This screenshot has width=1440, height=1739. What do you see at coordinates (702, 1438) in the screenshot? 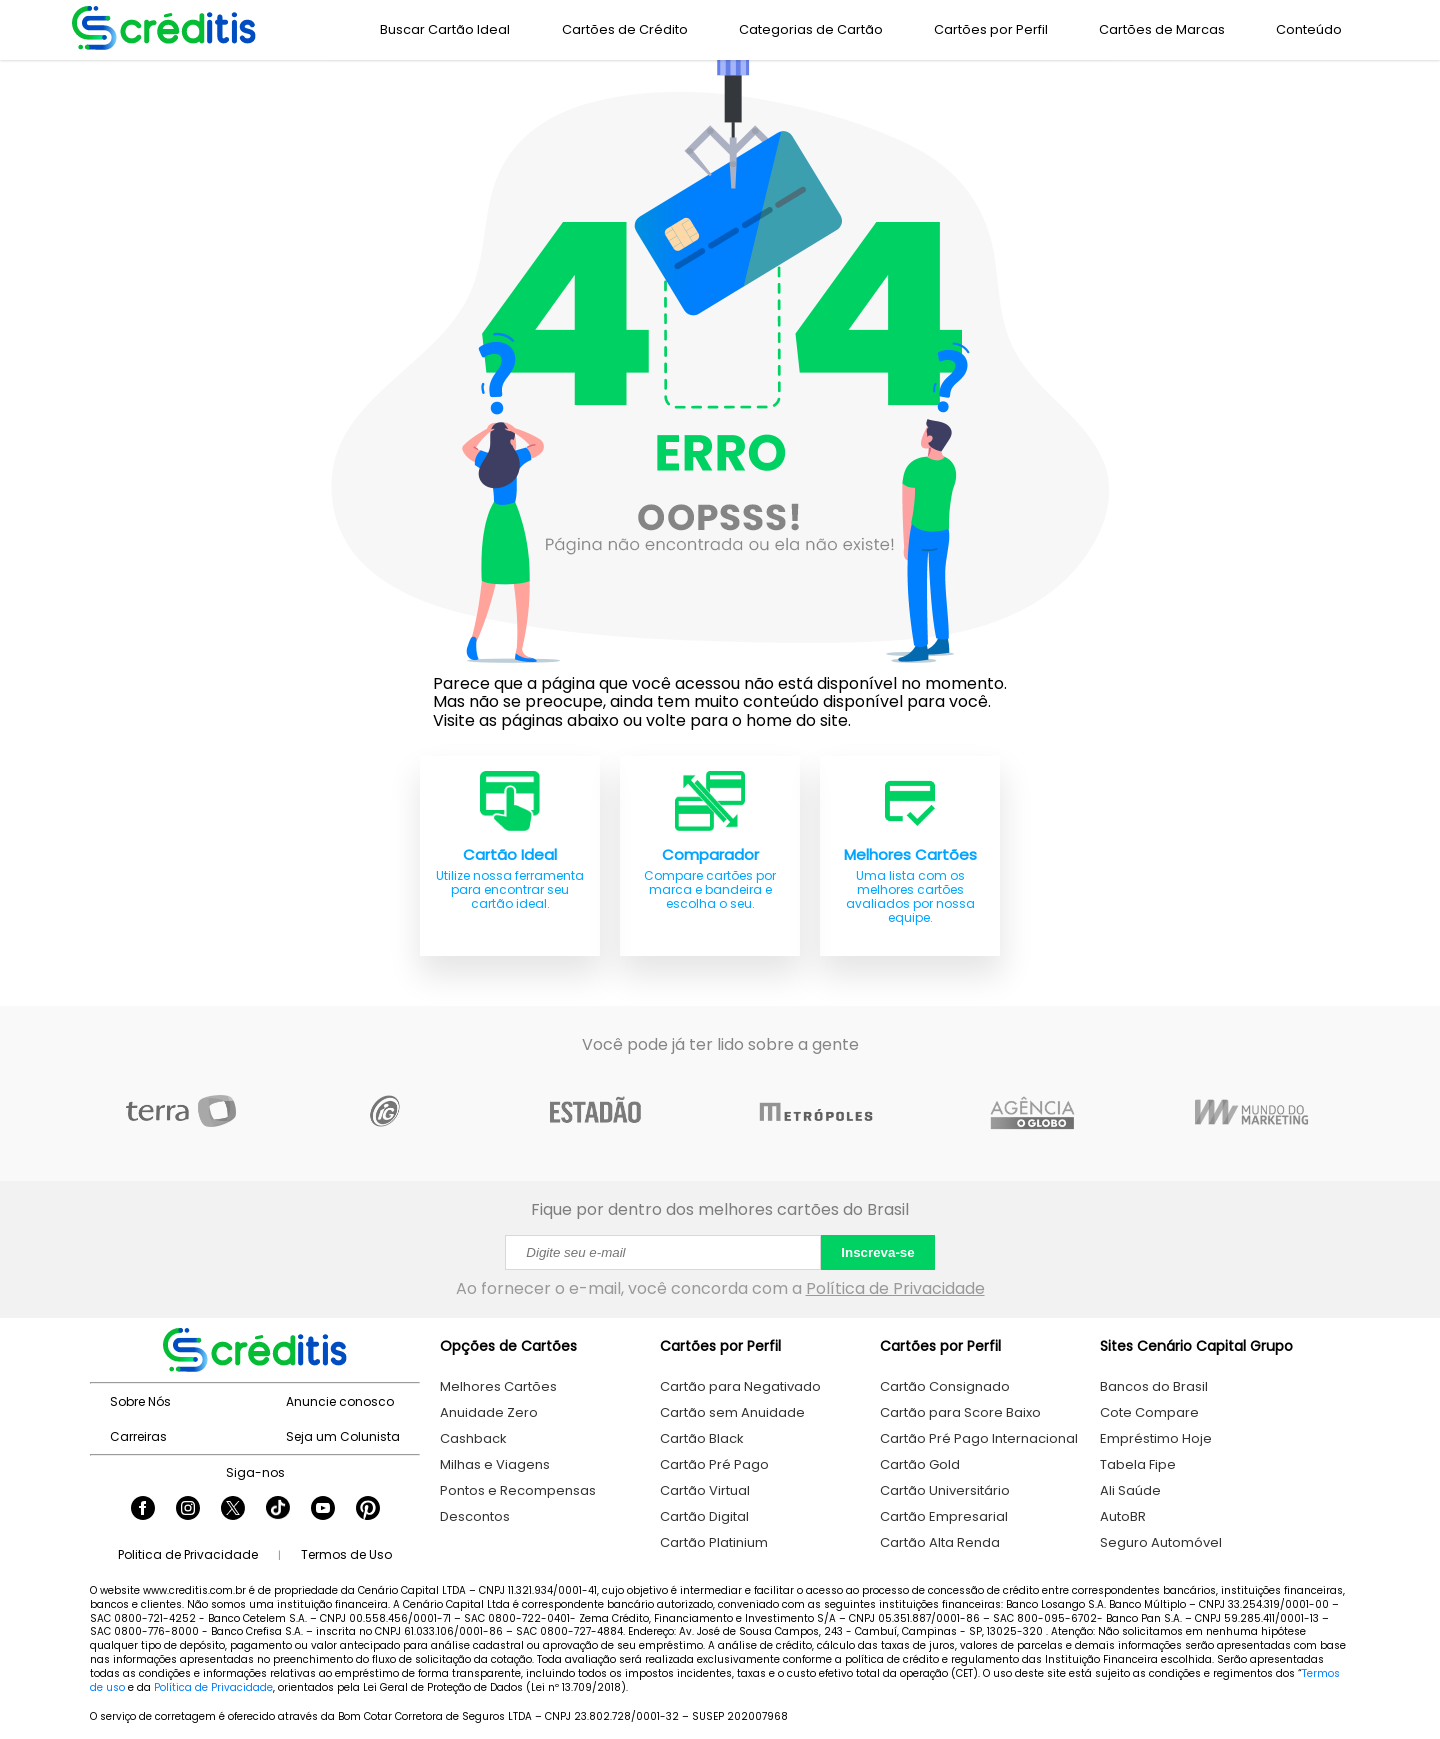
I see `Cartão Black` at bounding box center [702, 1438].